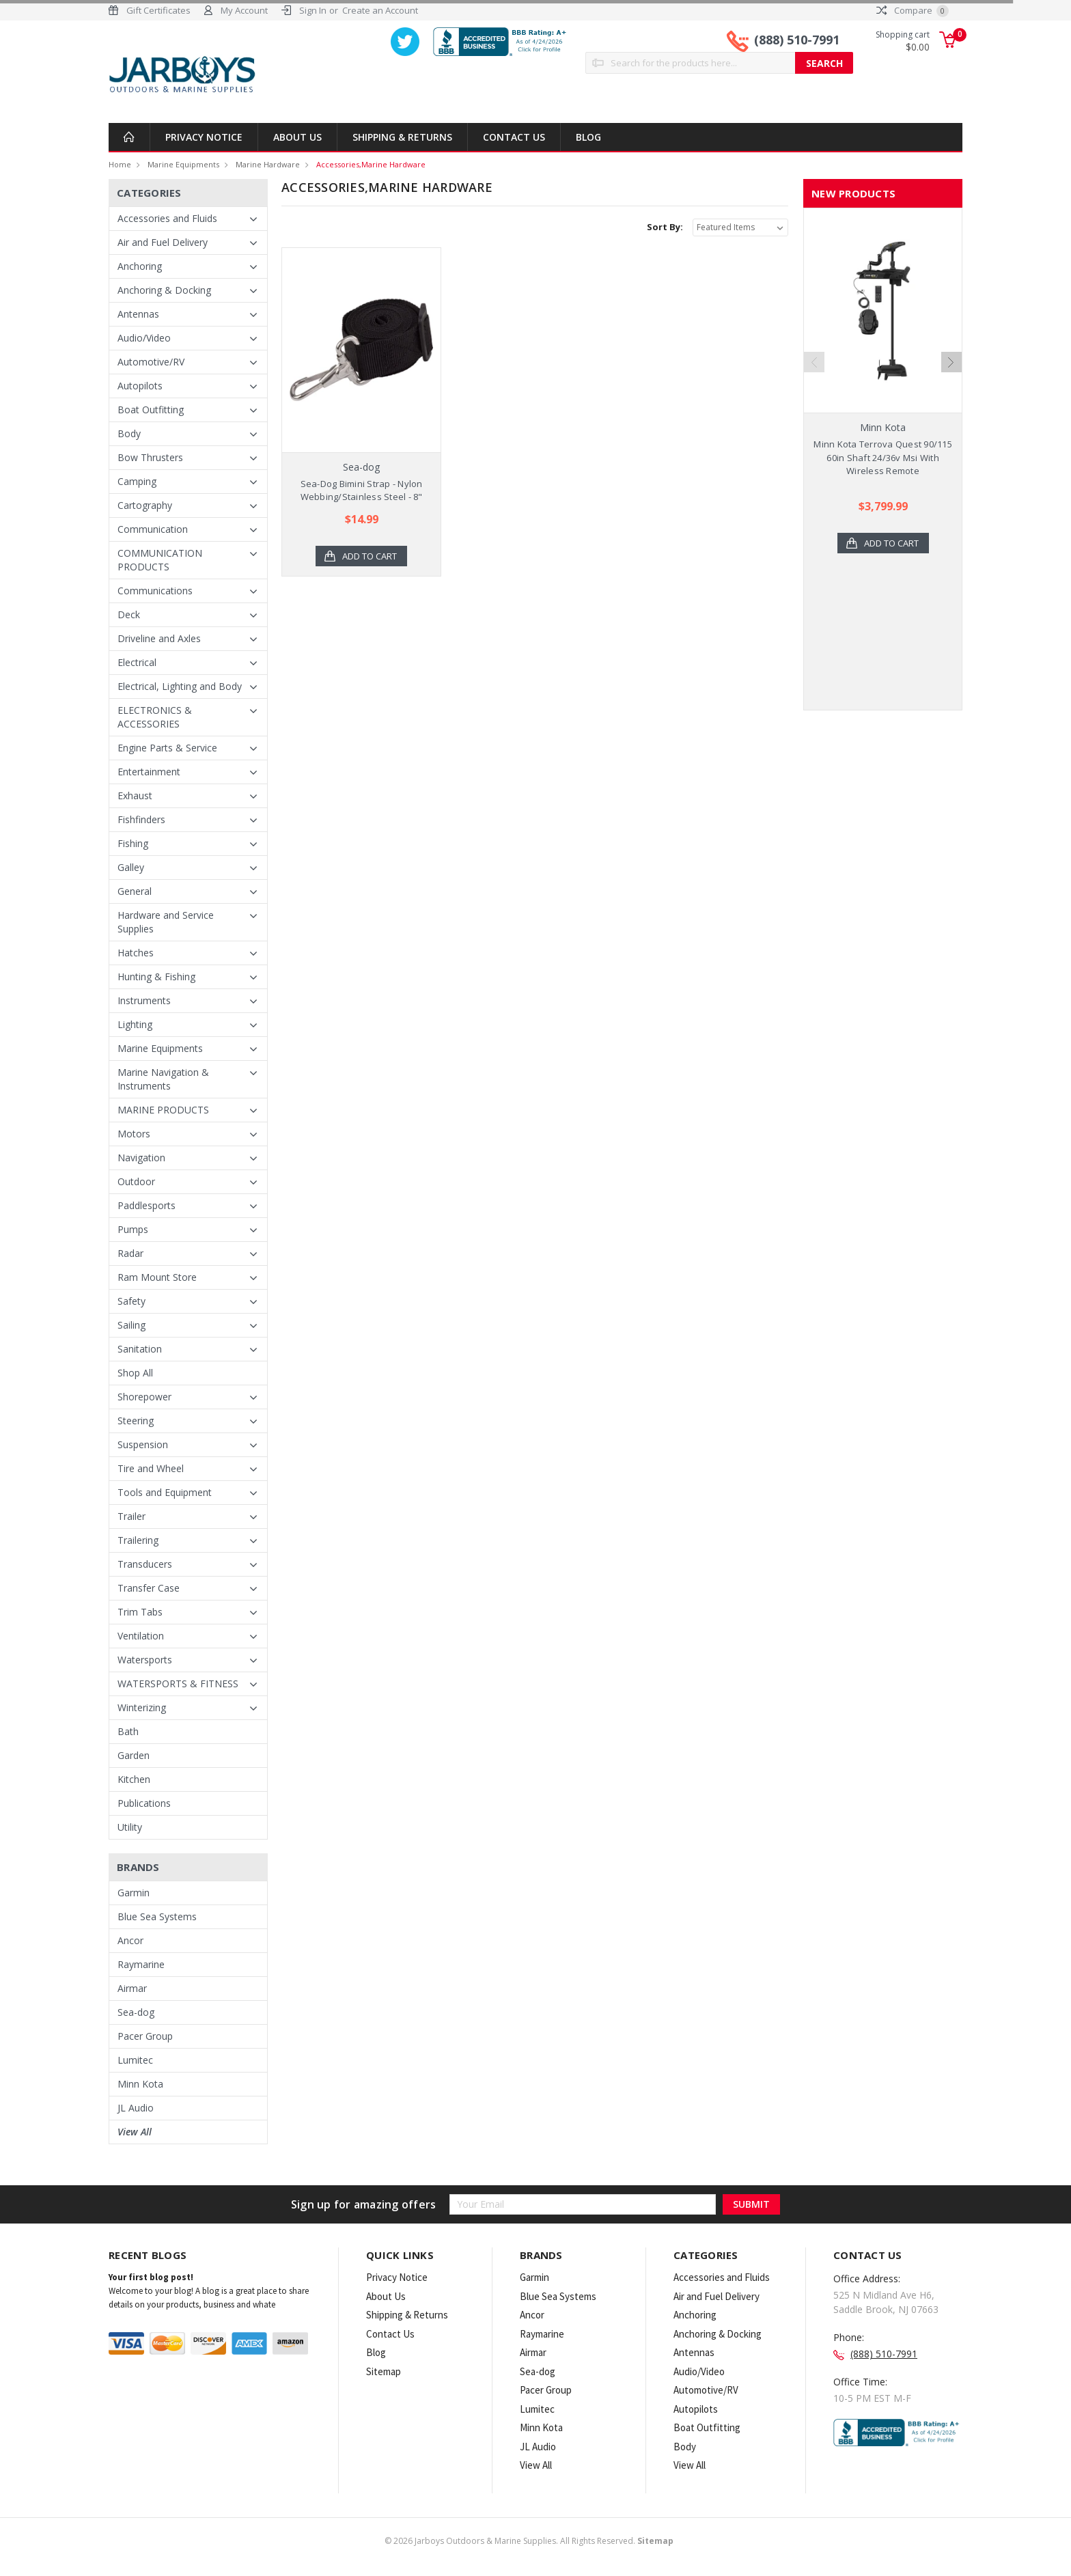 The image size is (1071, 2576). What do you see at coordinates (157, 1277) in the screenshot?
I see `Ram Mount Store` at bounding box center [157, 1277].